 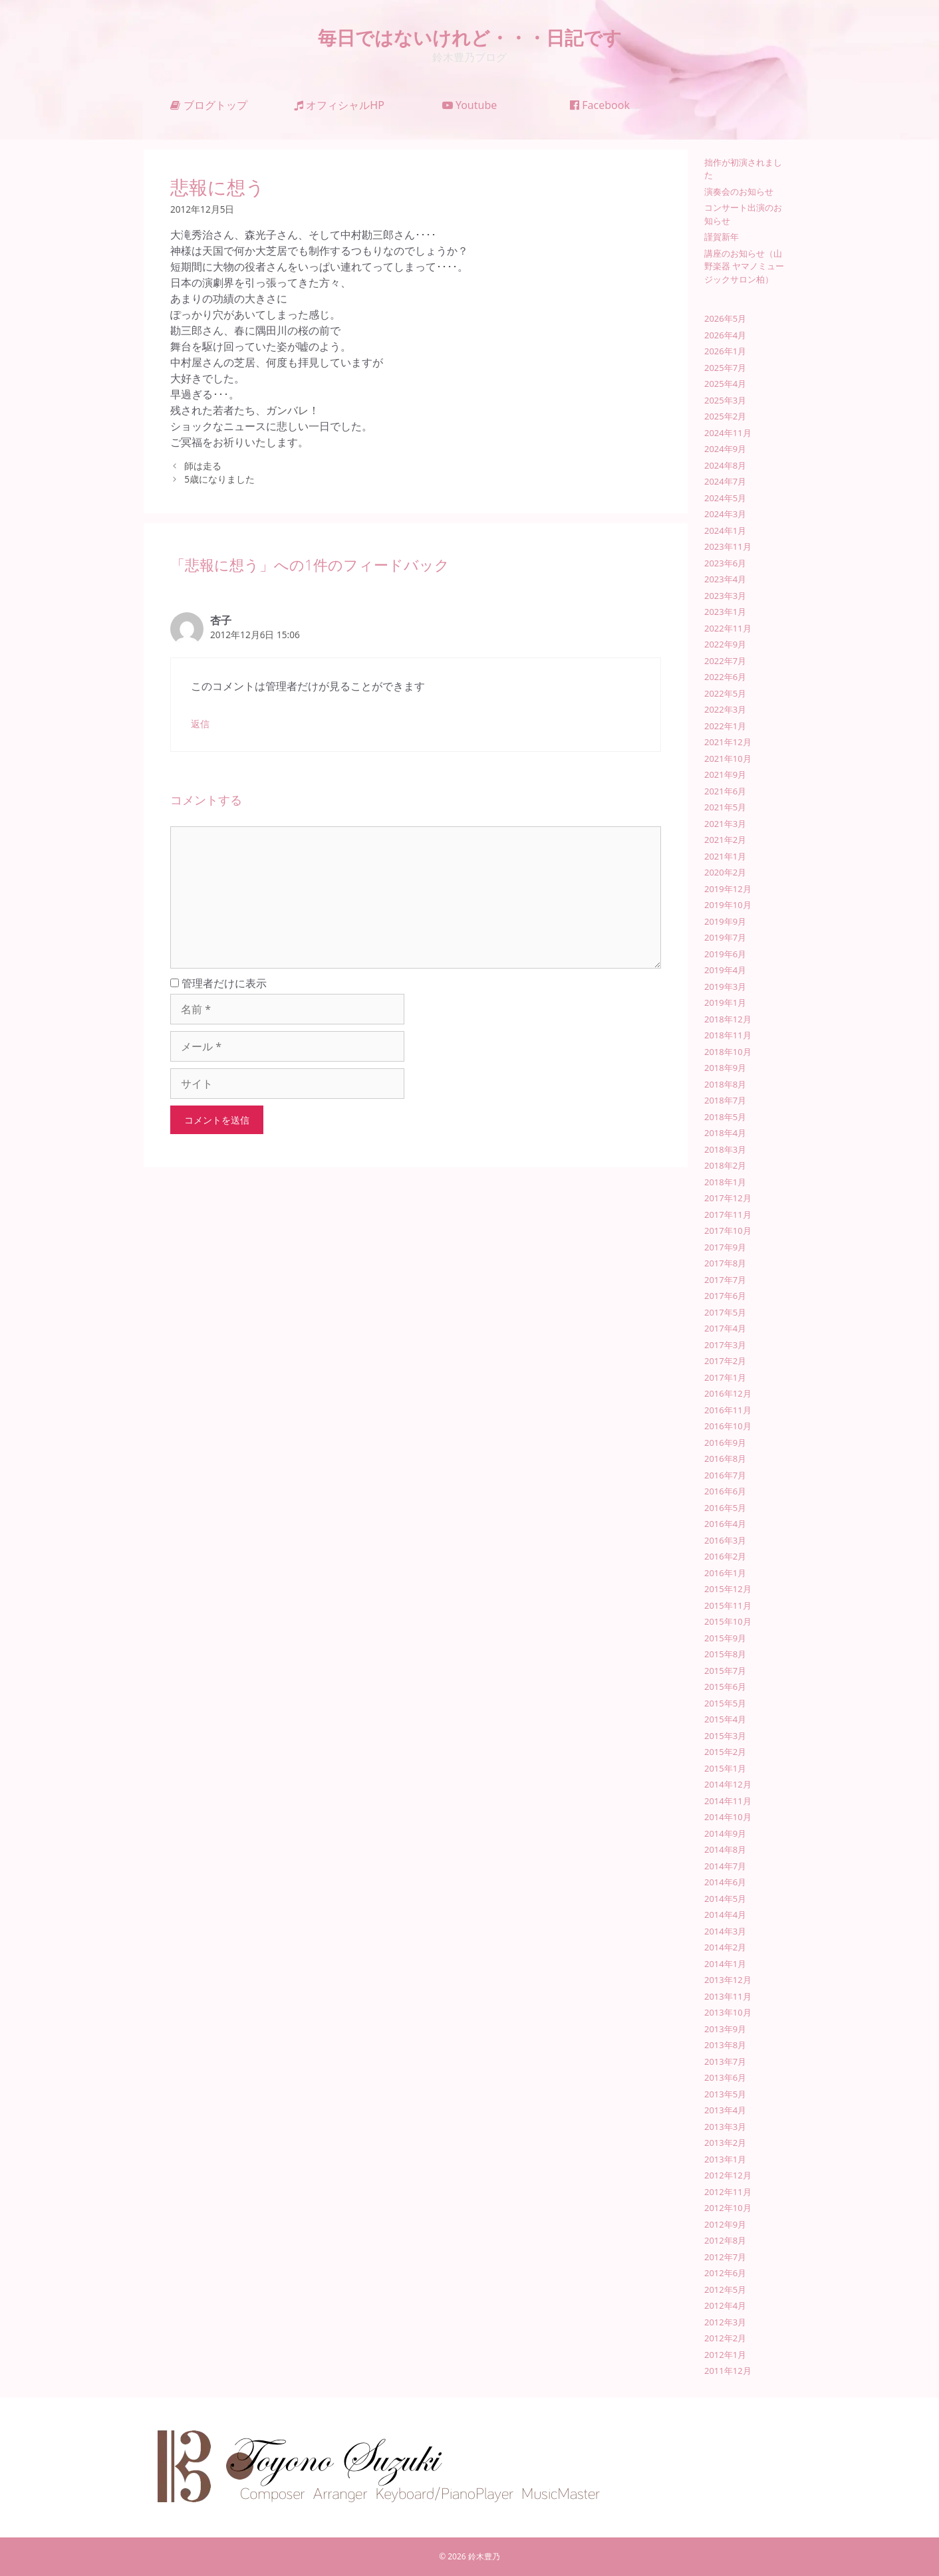 What do you see at coordinates (725, 1084) in the screenshot?
I see `2018年8月` at bounding box center [725, 1084].